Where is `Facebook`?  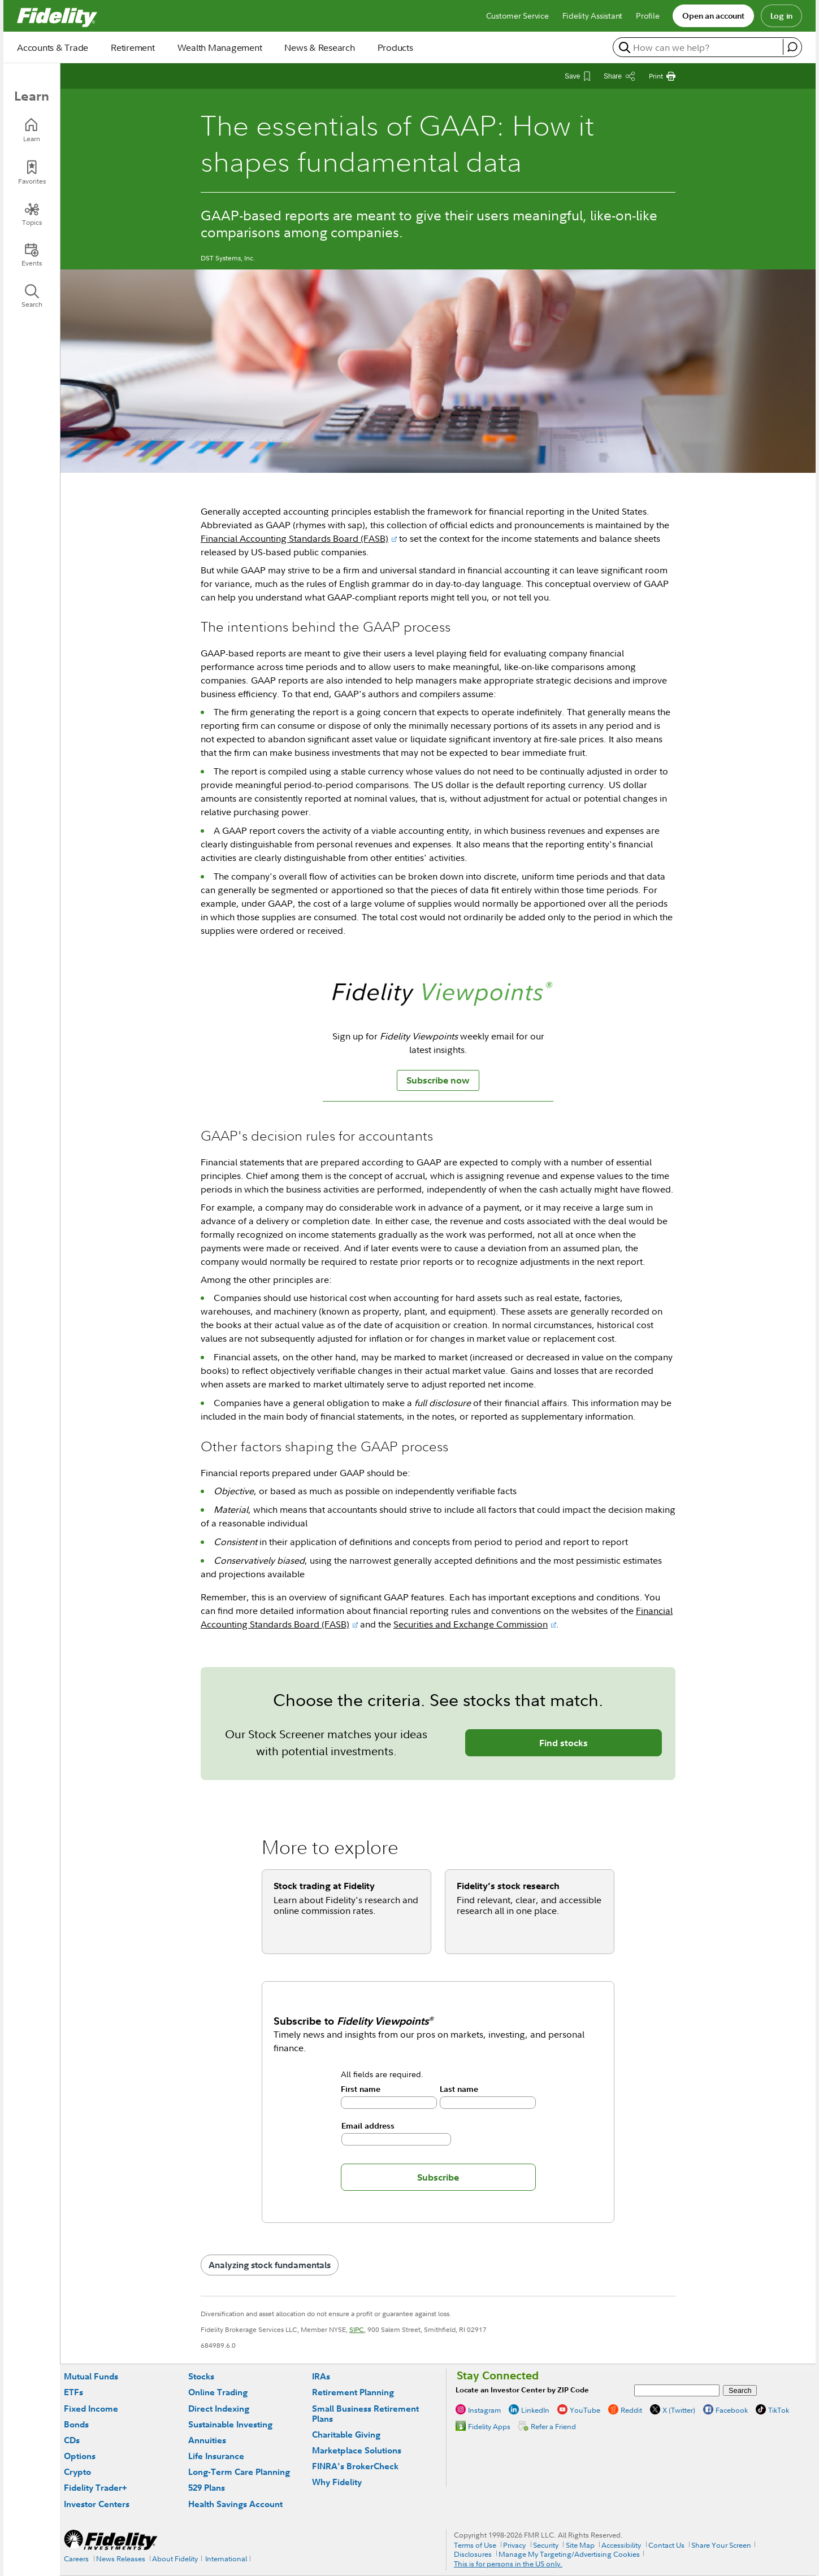
Facebook is located at coordinates (732, 2409).